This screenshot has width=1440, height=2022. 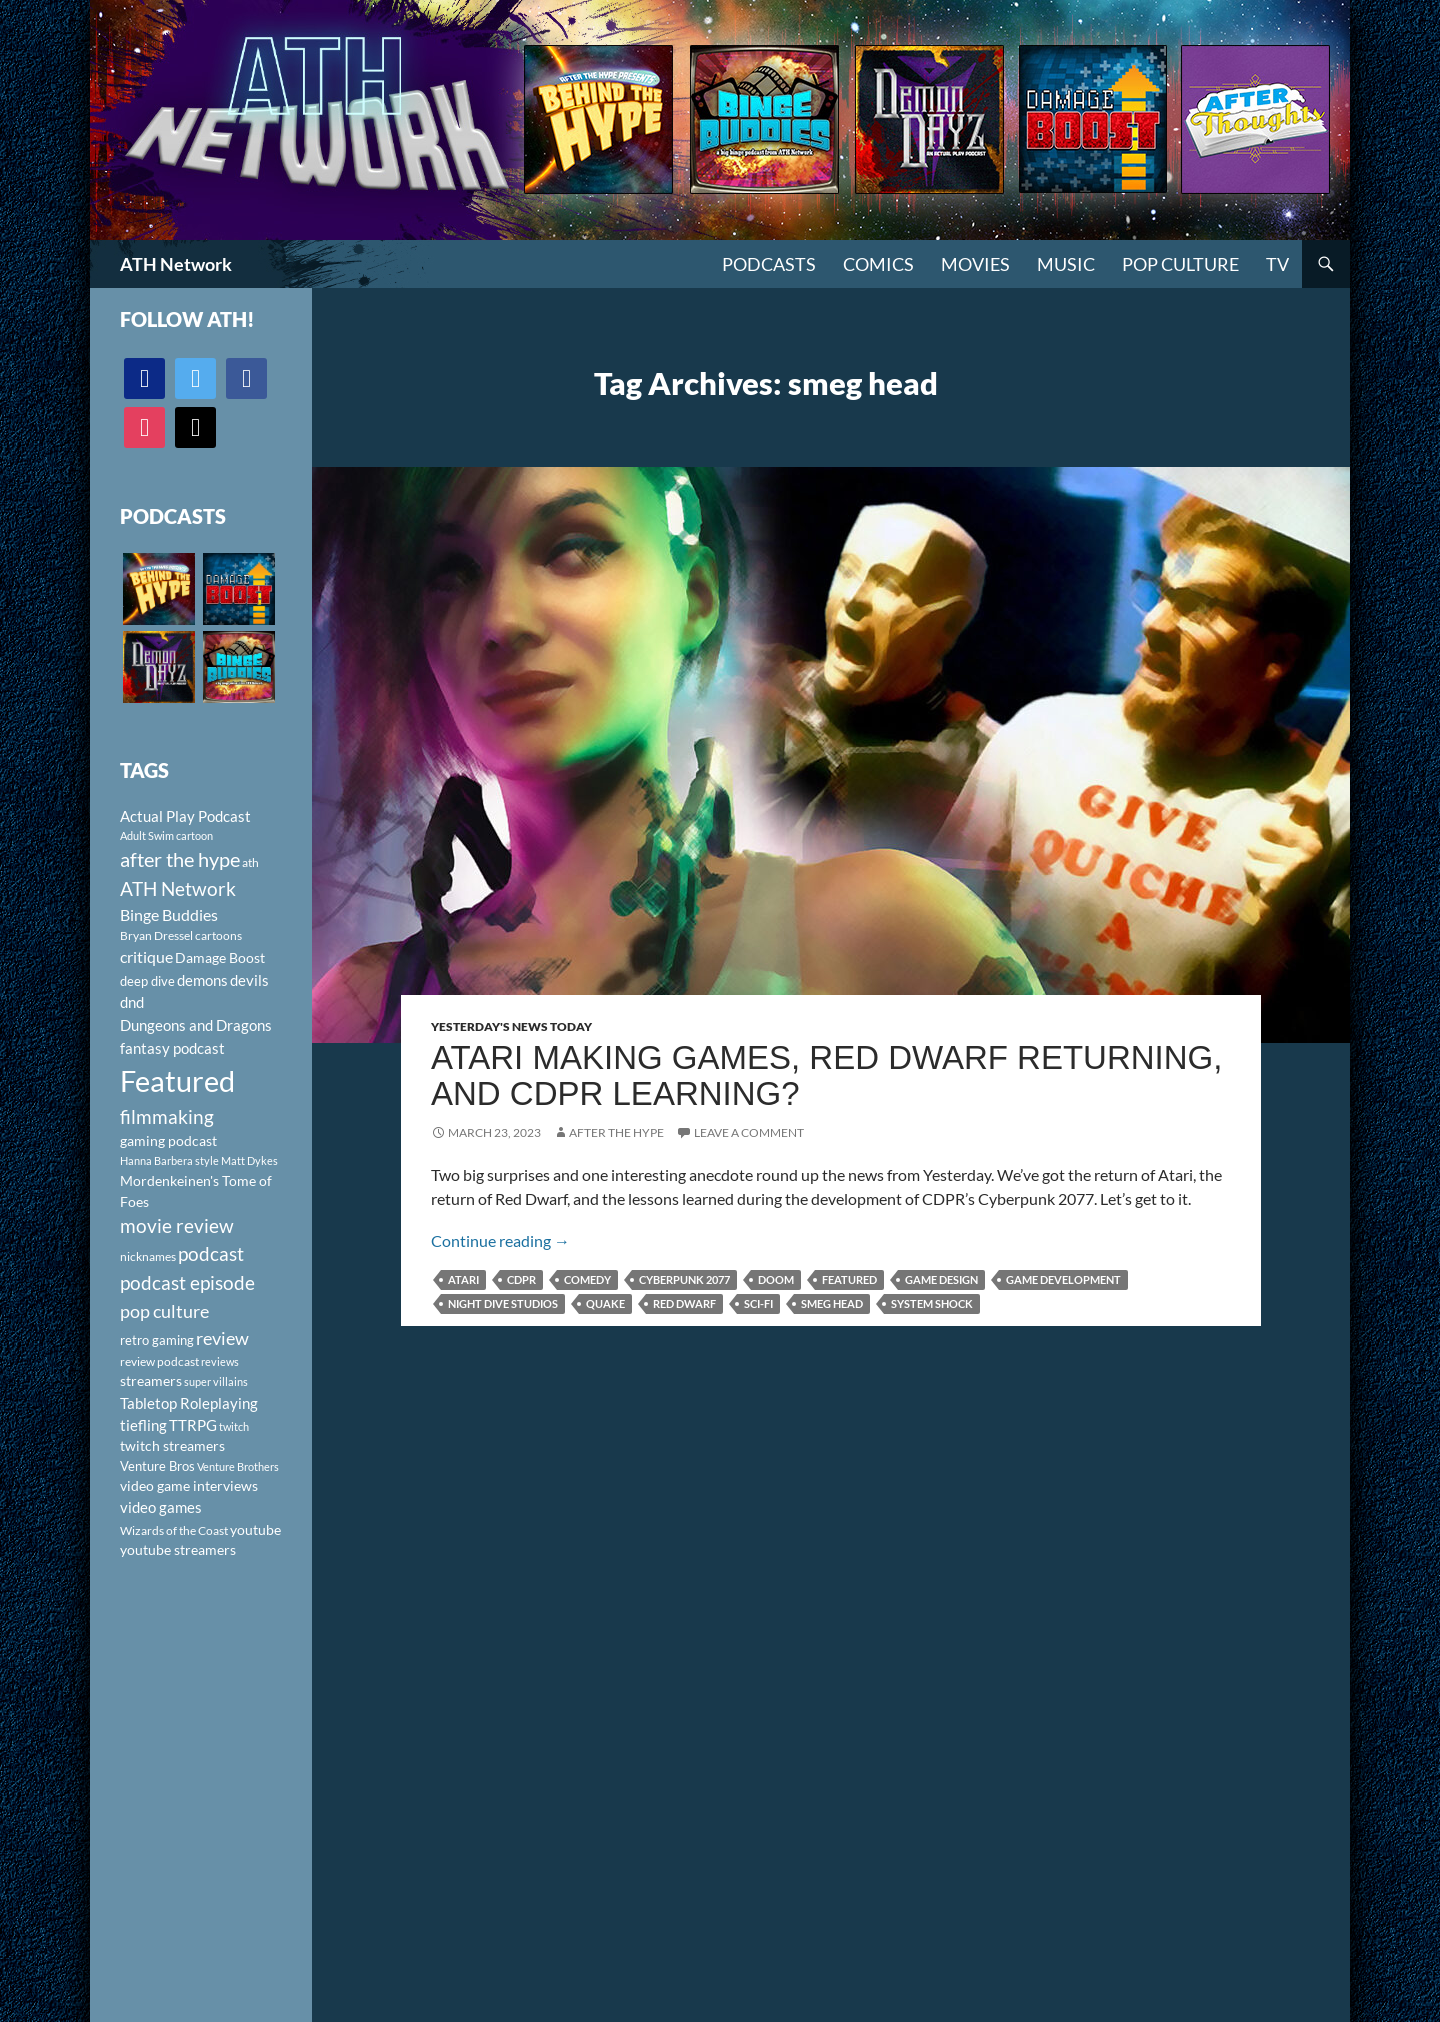 I want to click on twitch [twitch (85 items)], so click(x=234, y=1426).